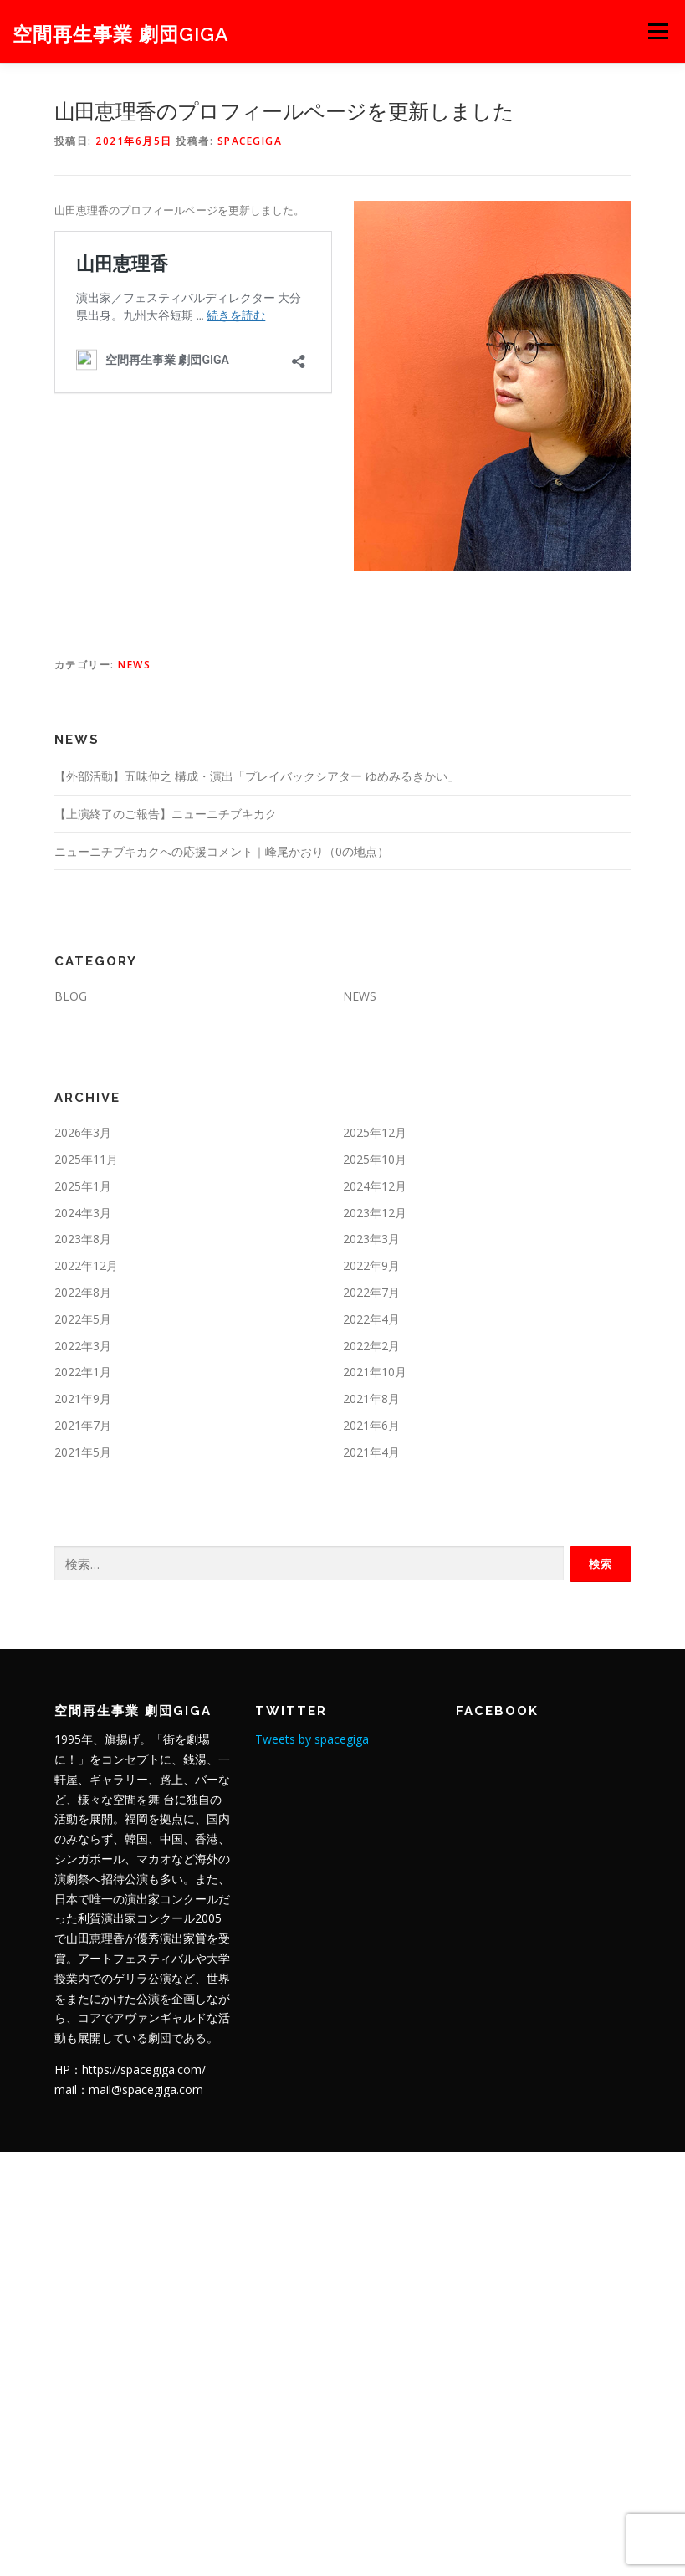  I want to click on 2025年11月, so click(86, 1159).